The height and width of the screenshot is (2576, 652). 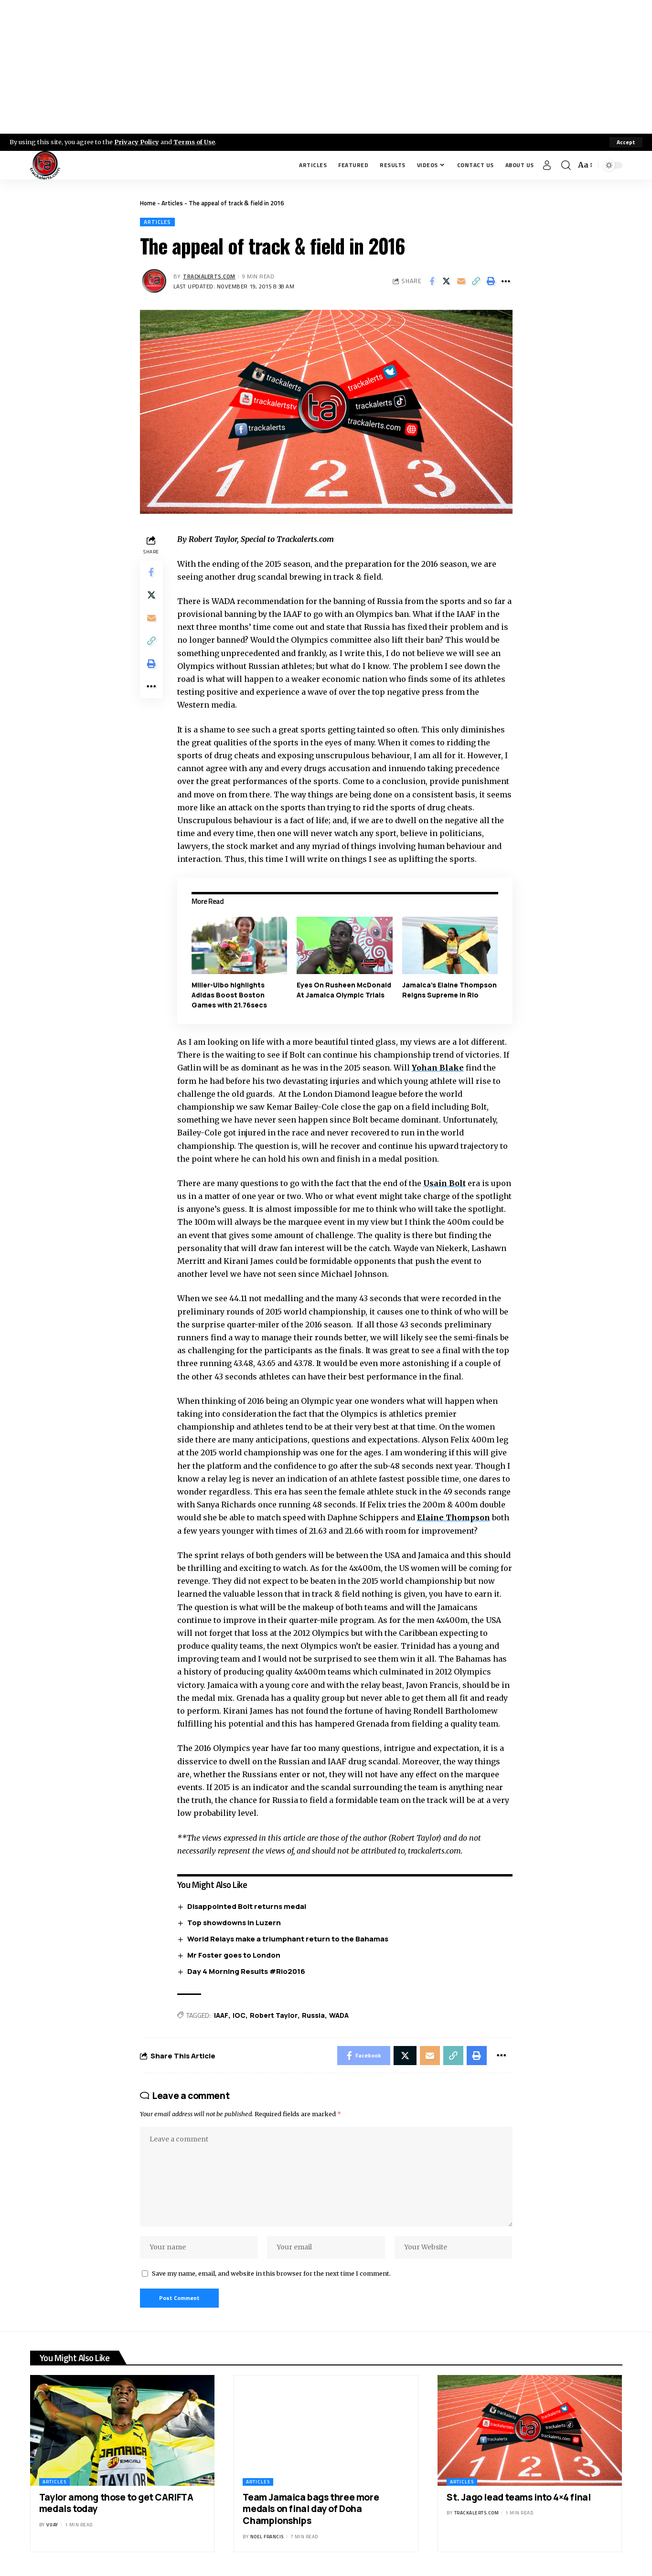 What do you see at coordinates (234, 1923) in the screenshot?
I see `Top showdowns in Luzern` at bounding box center [234, 1923].